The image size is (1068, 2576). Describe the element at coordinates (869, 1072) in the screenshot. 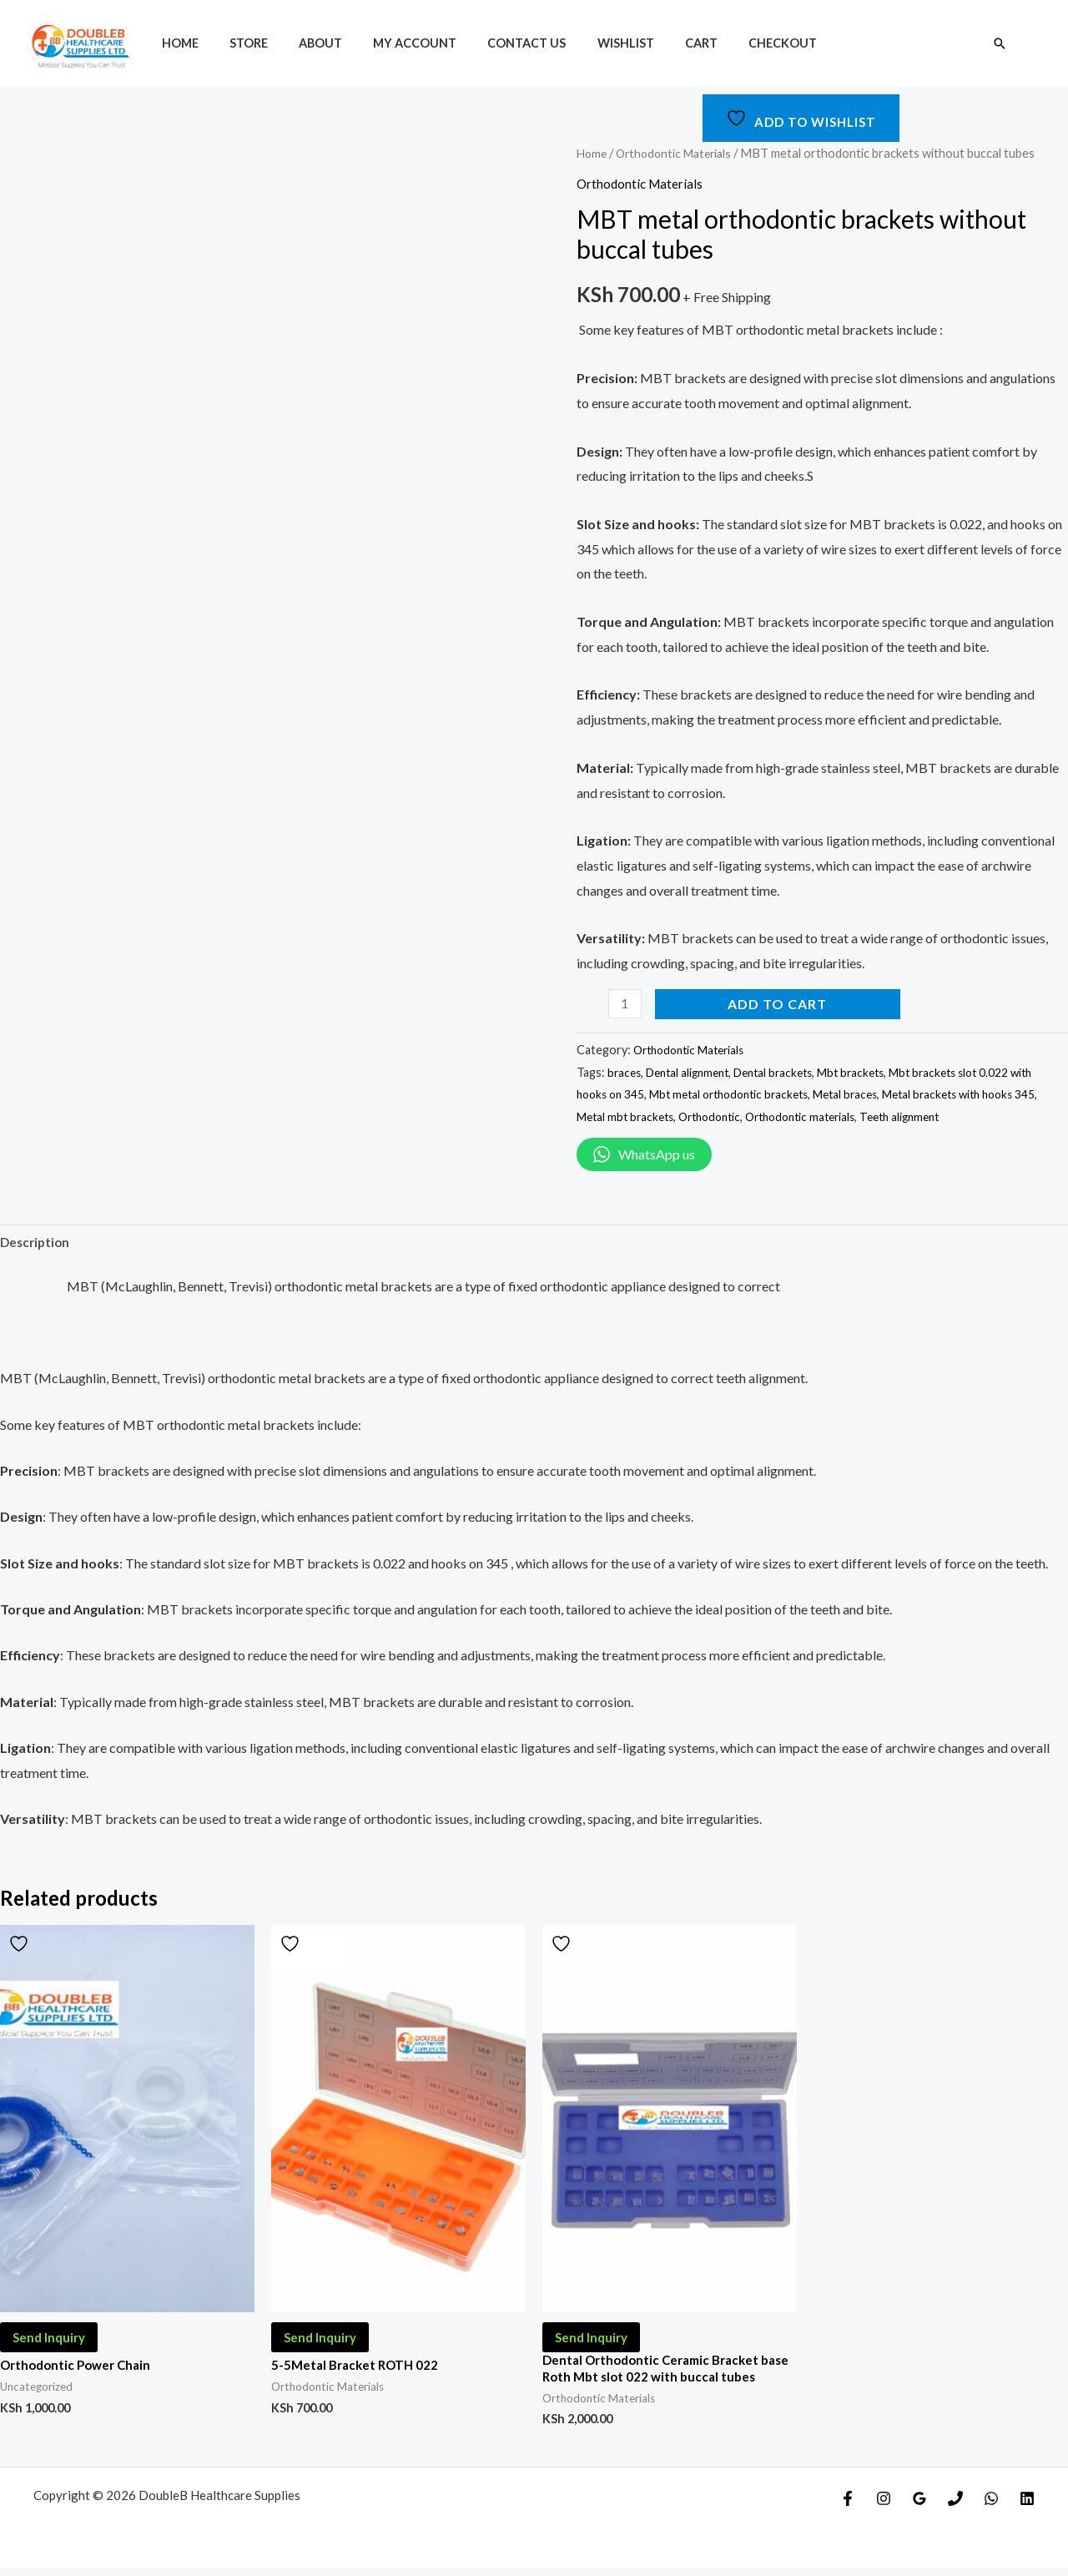

I see `Mbt brackets` at that location.